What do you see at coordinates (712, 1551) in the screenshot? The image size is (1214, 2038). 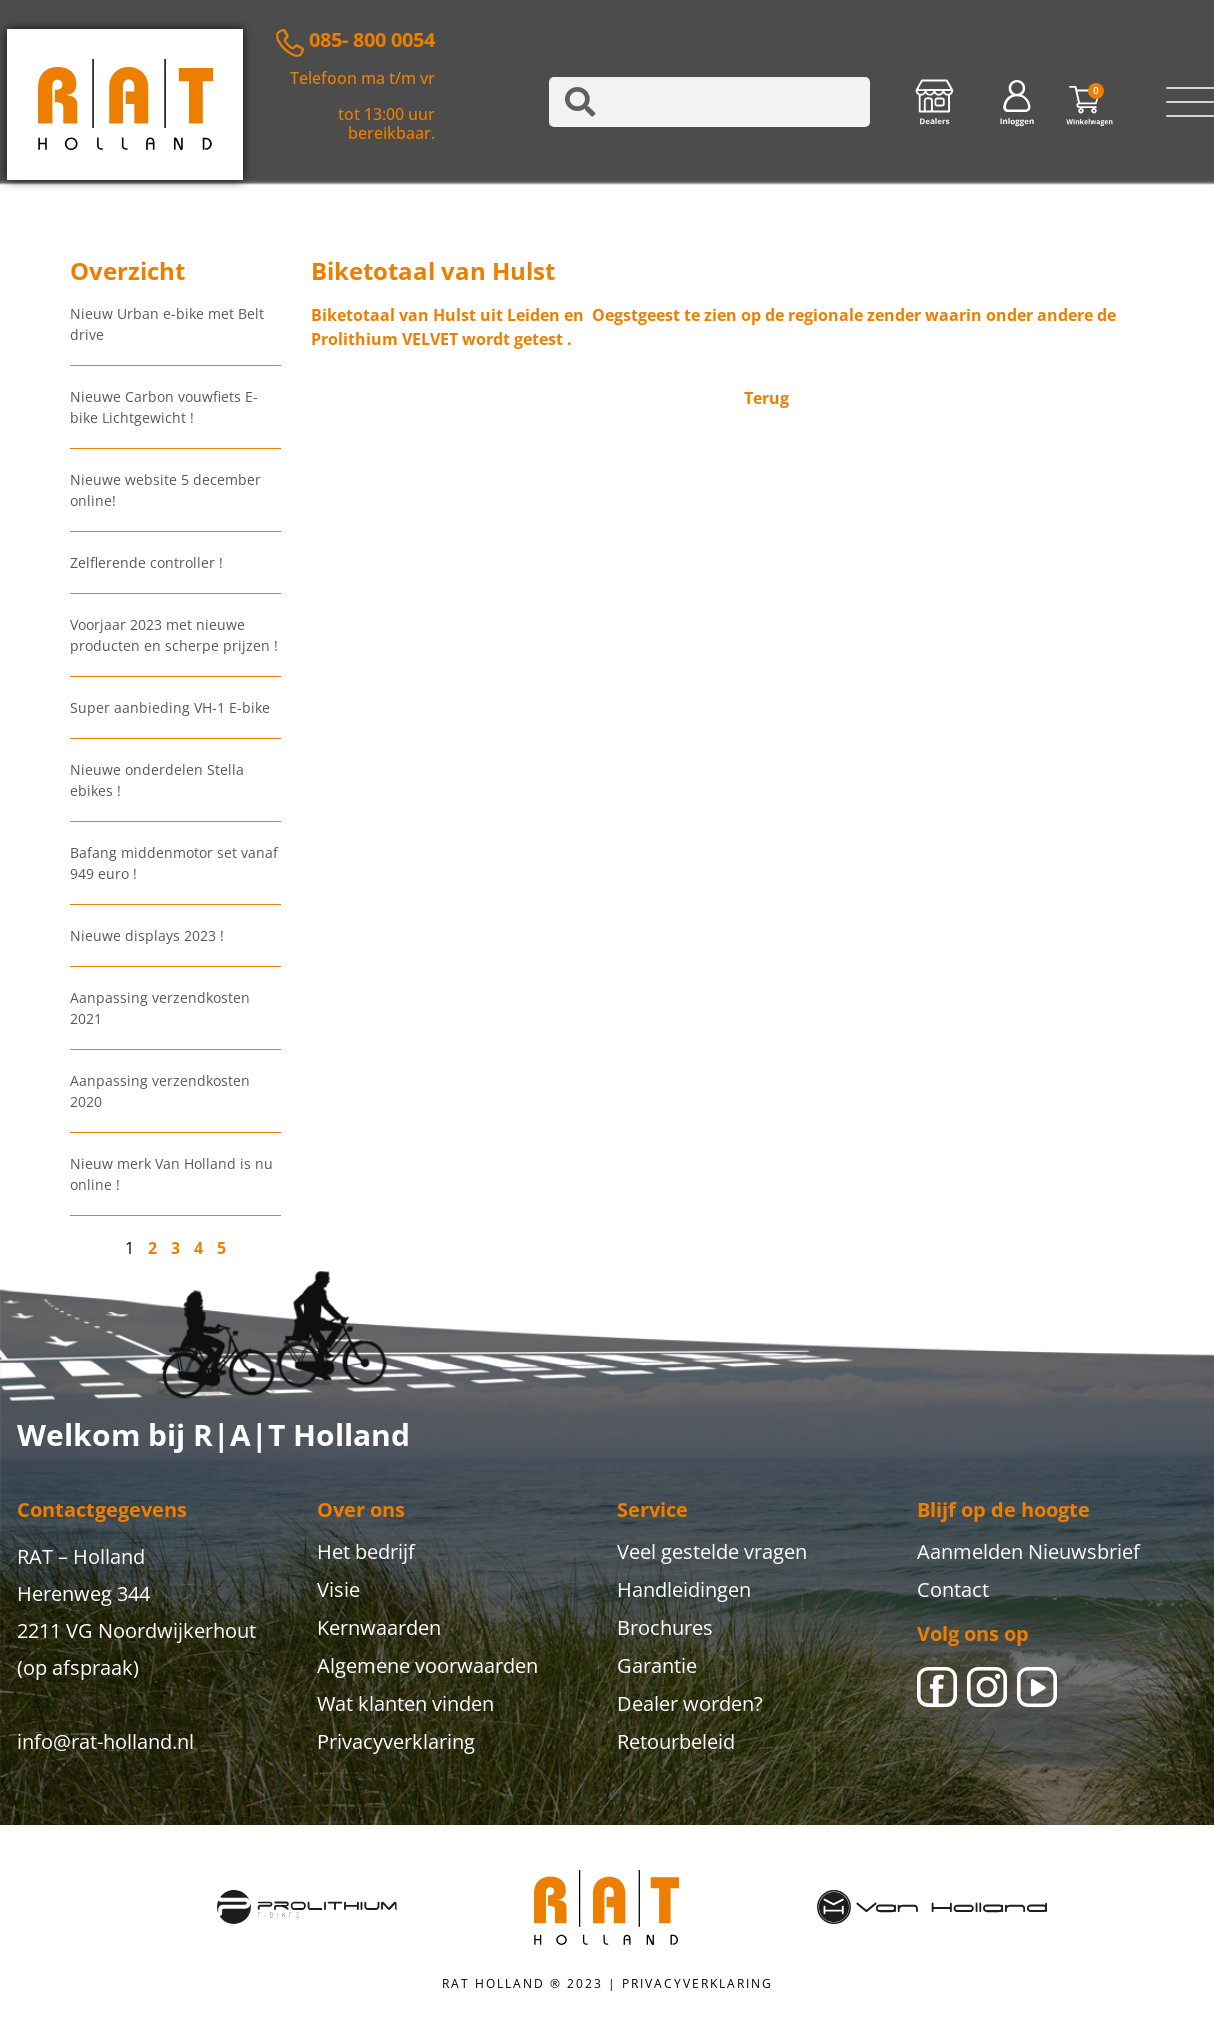 I see `Veel gestelde vragen` at bounding box center [712, 1551].